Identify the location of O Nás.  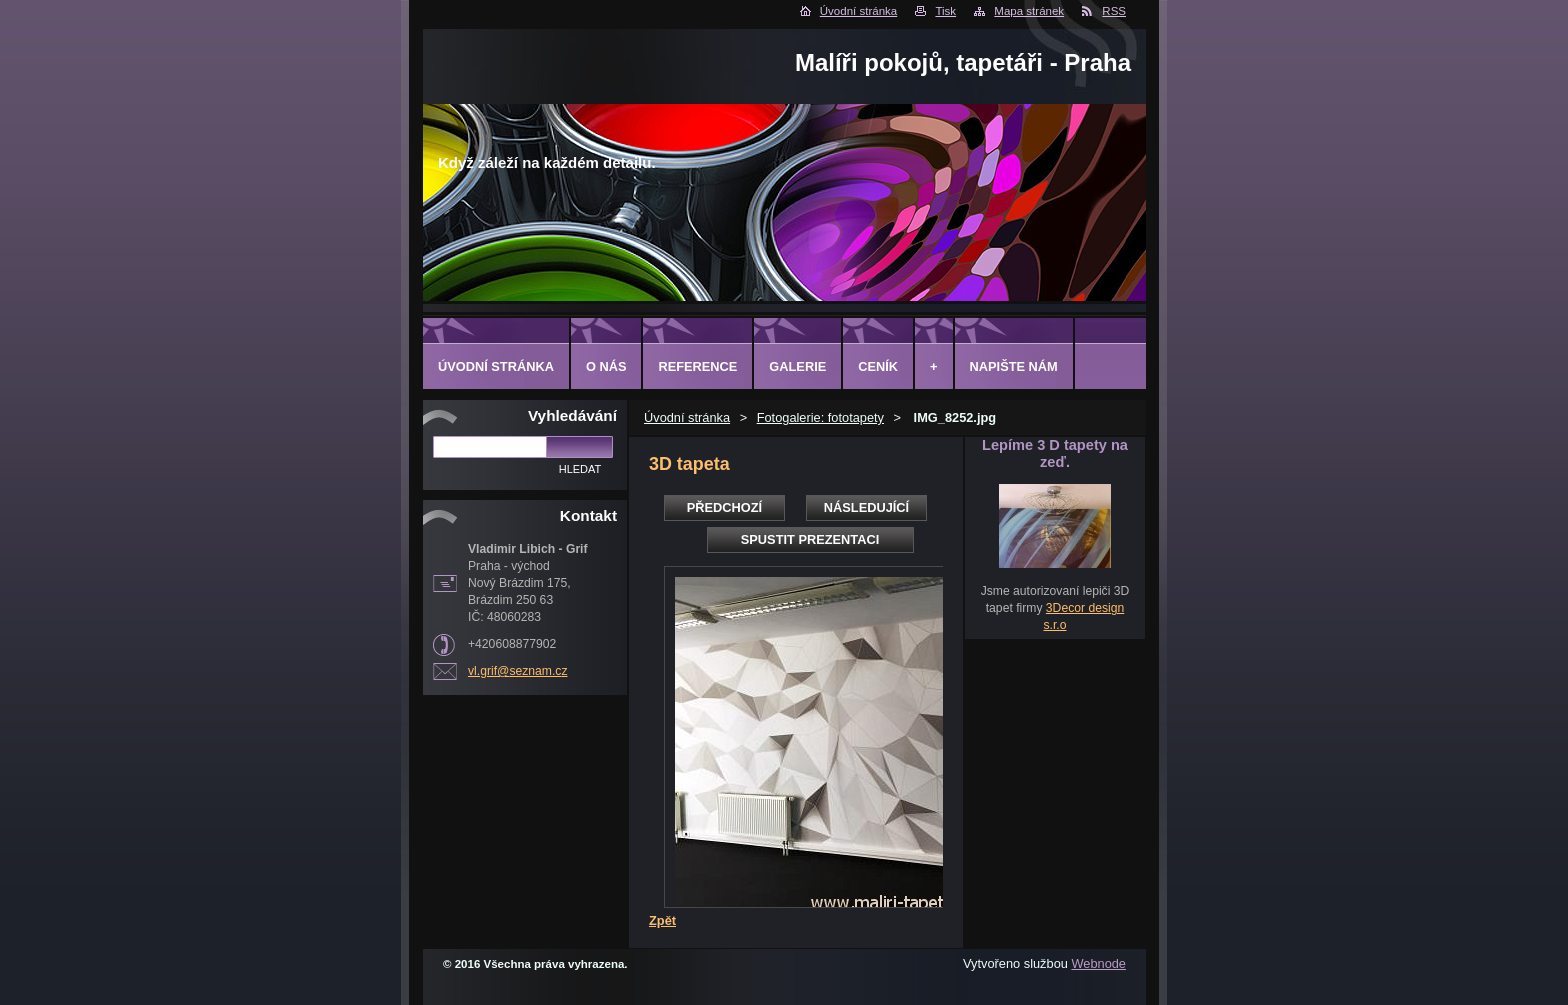
(606, 366).